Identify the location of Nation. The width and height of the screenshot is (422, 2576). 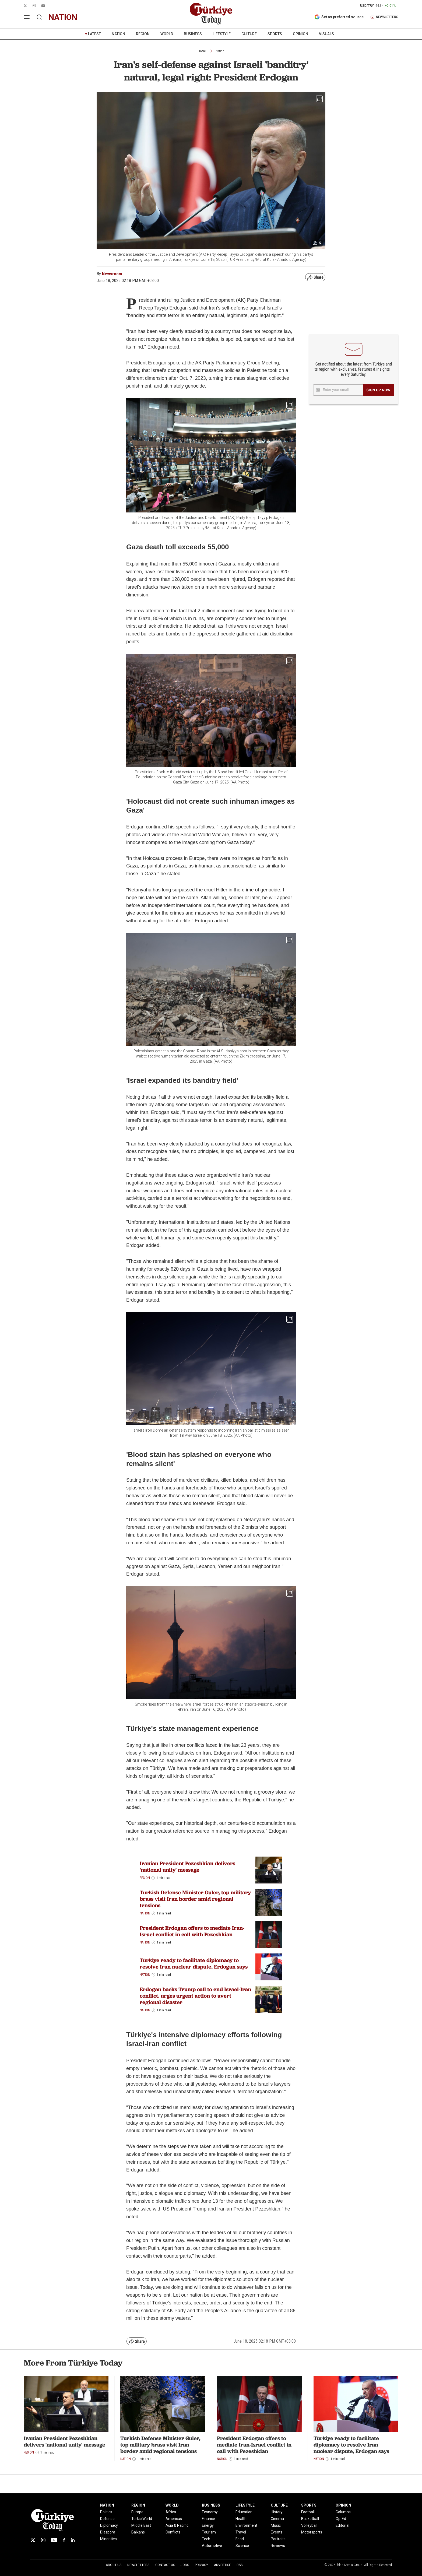
(220, 51).